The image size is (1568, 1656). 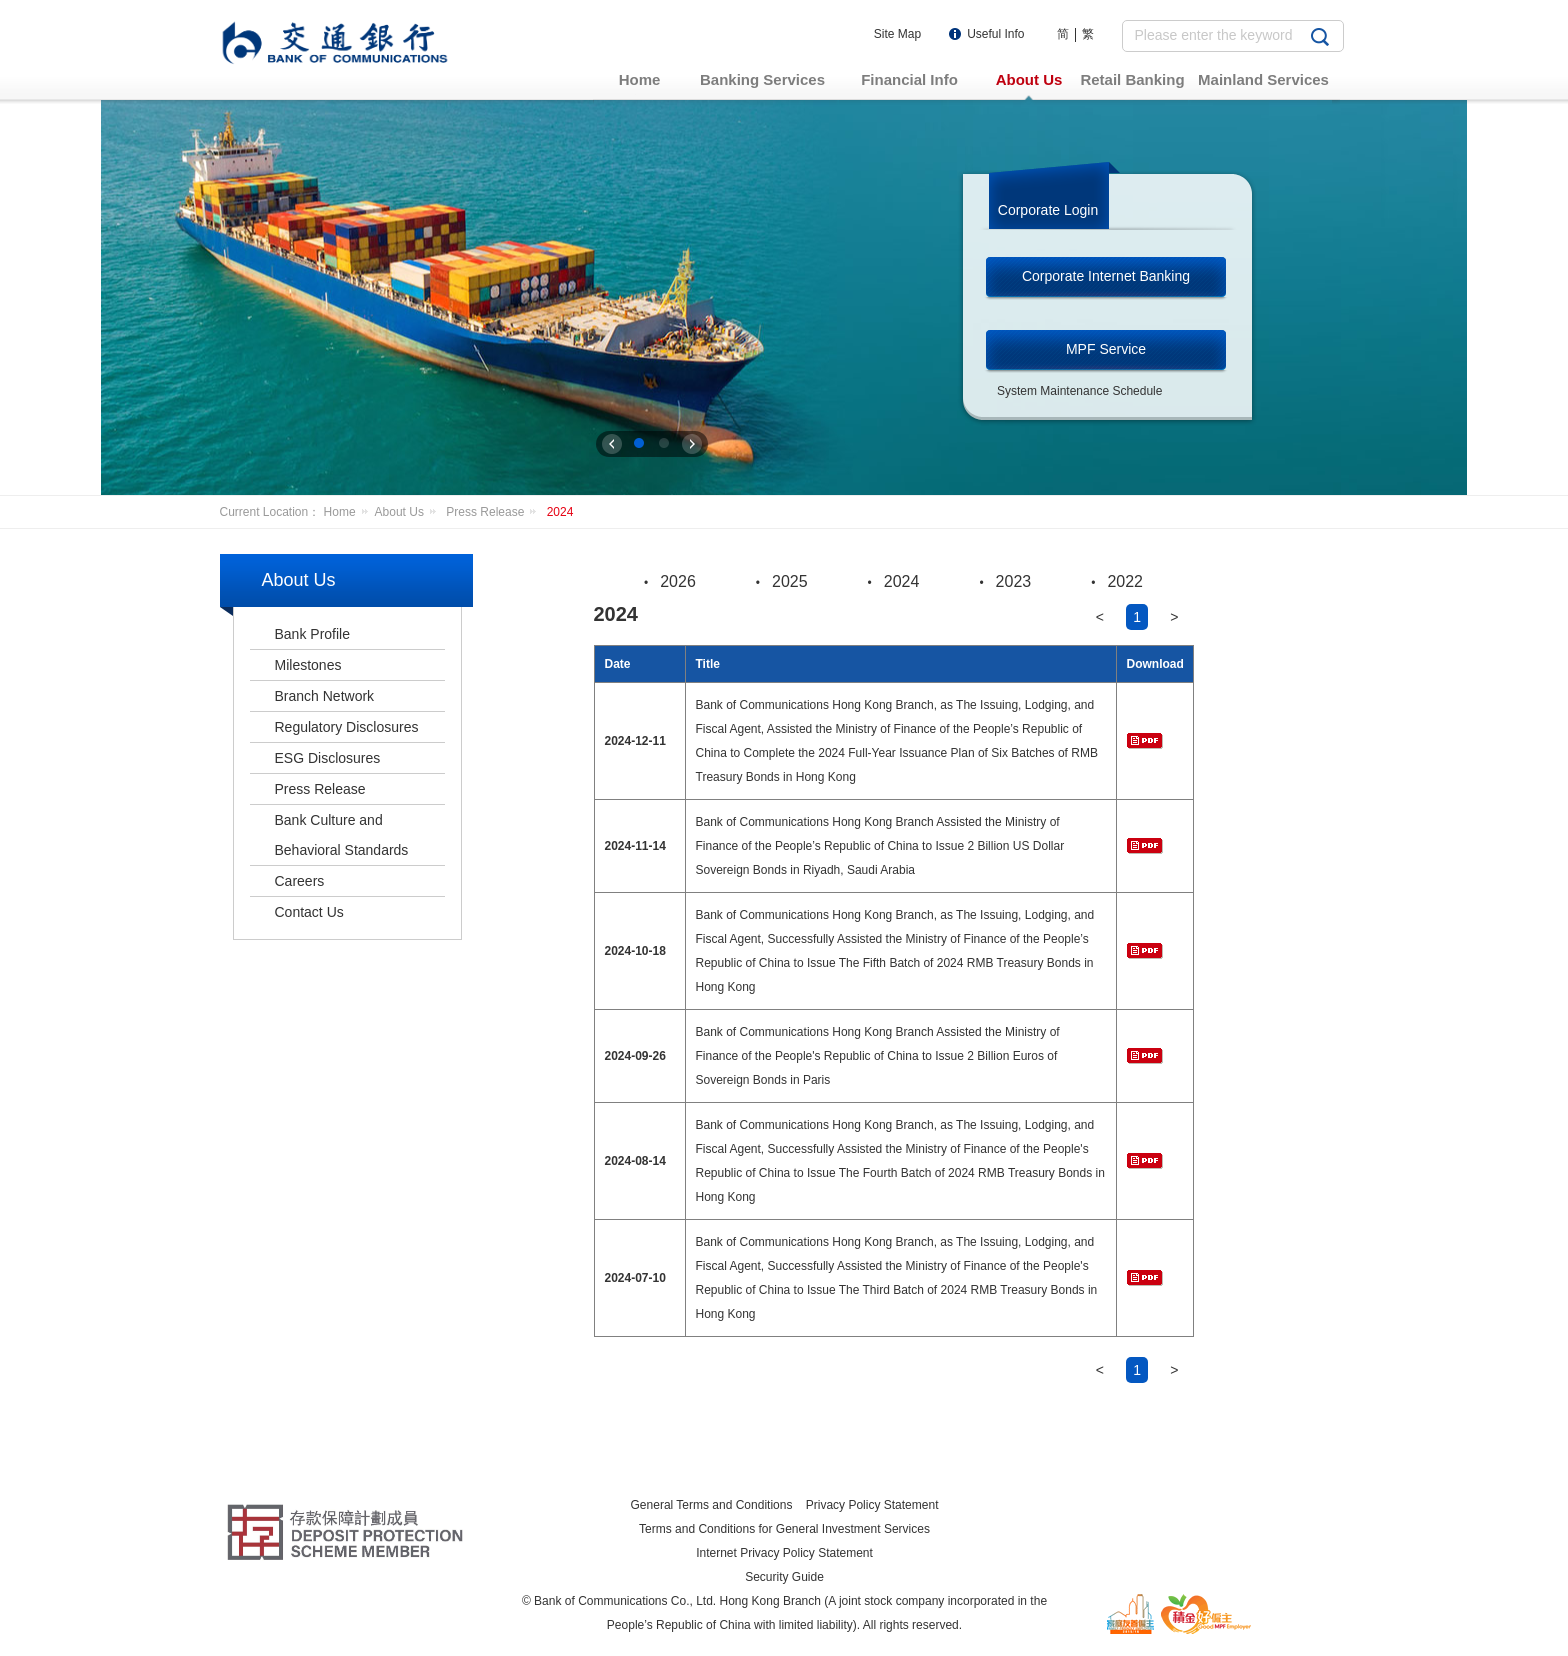 I want to click on ESG Disclosures, so click(x=328, y=758).